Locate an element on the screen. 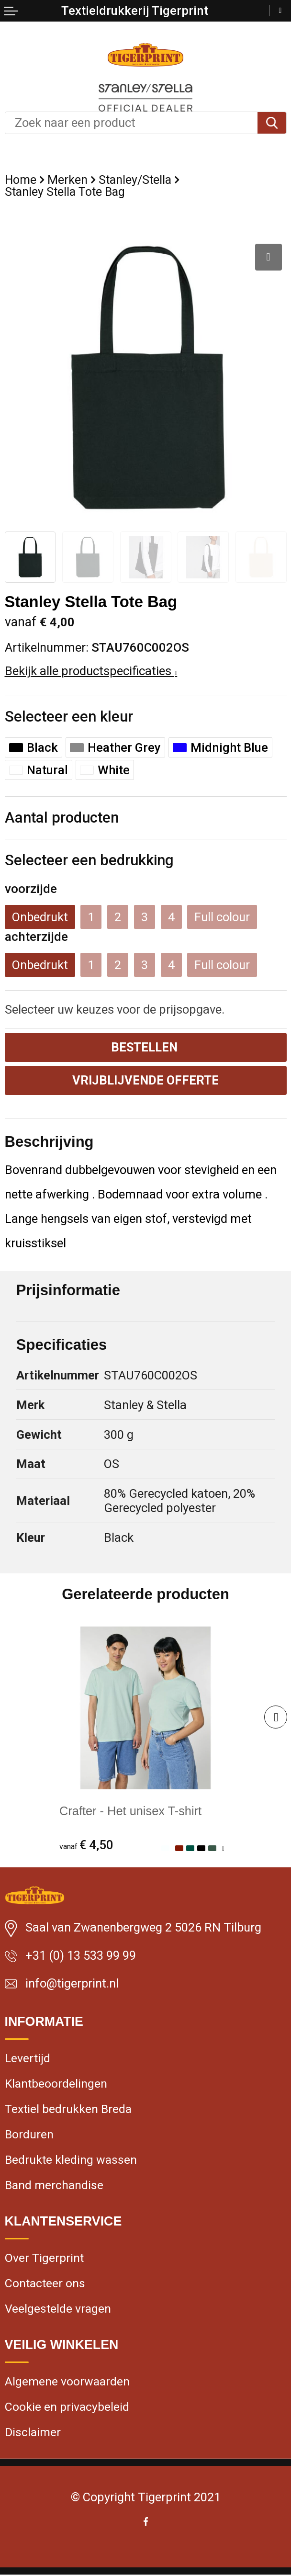  Levertijd is located at coordinates (27, 2058).